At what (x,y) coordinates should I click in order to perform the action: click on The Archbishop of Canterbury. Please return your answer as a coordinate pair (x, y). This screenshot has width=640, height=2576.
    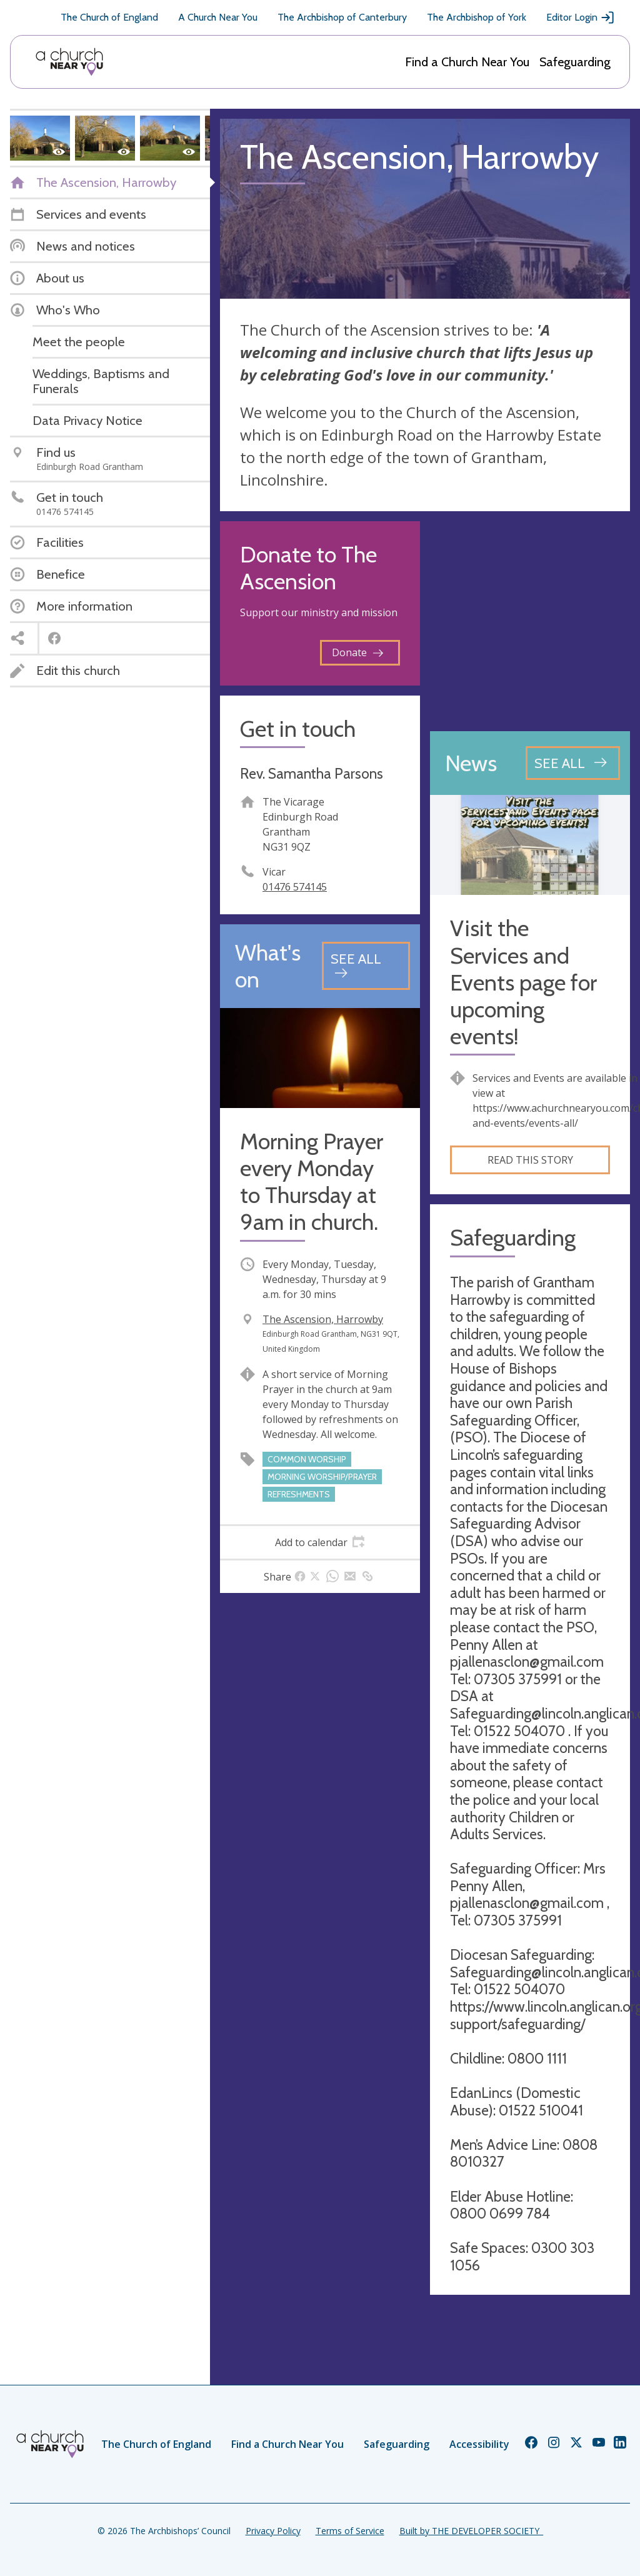
    Looking at the image, I should click on (342, 17).